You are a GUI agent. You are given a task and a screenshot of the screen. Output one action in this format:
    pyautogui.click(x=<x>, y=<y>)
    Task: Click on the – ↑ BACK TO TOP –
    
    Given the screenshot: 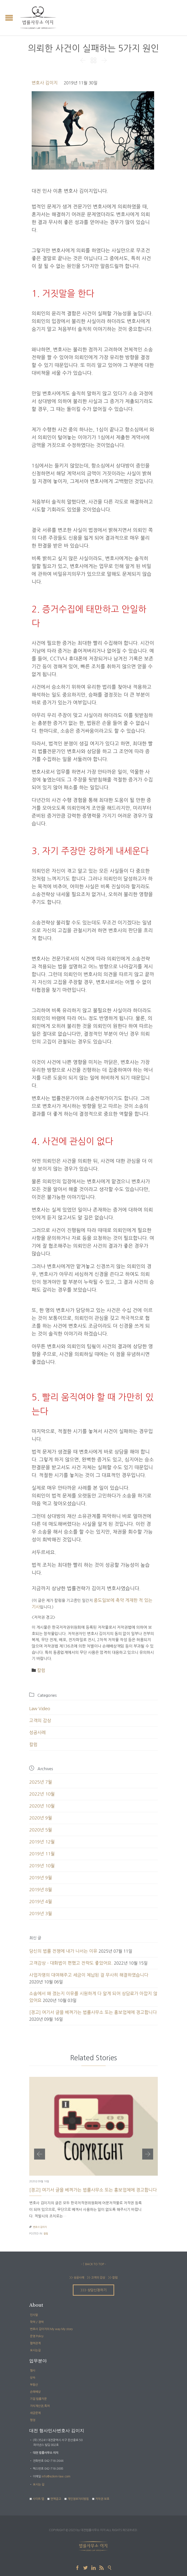 What is the action you would take?
    pyautogui.click(x=93, y=2264)
    